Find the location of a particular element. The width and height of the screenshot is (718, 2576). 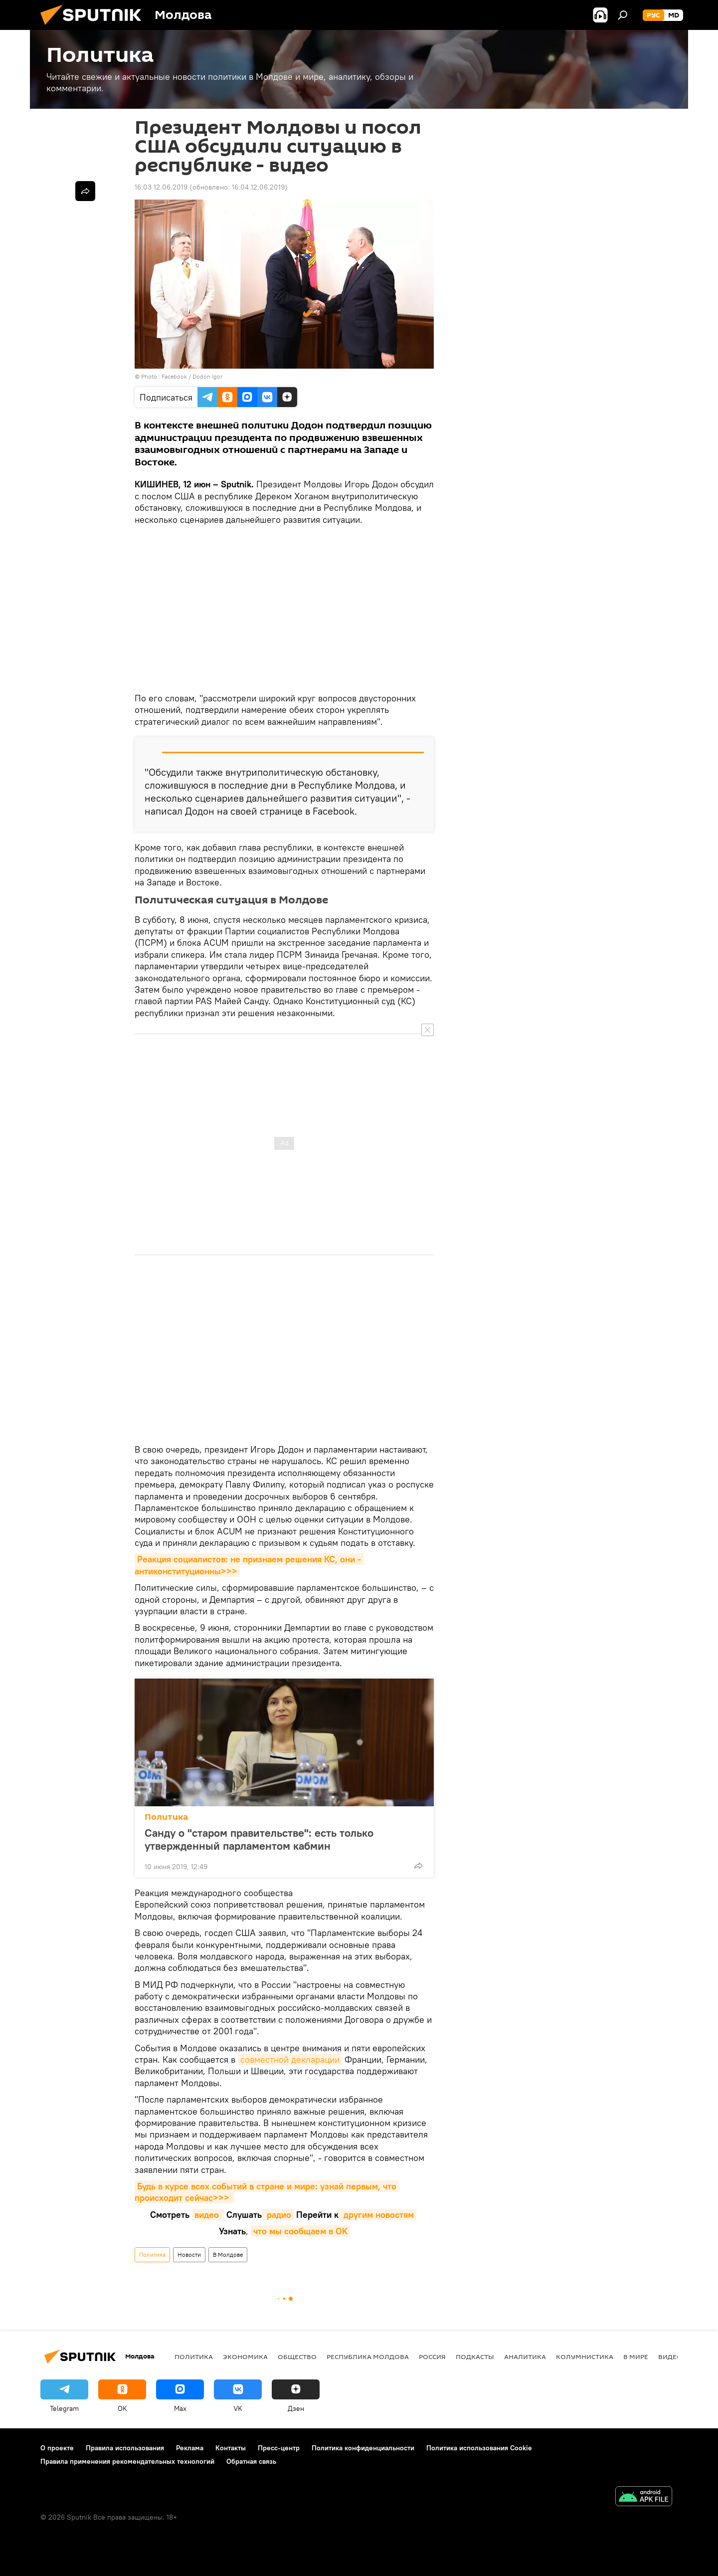

Экономика is located at coordinates (245, 2356).